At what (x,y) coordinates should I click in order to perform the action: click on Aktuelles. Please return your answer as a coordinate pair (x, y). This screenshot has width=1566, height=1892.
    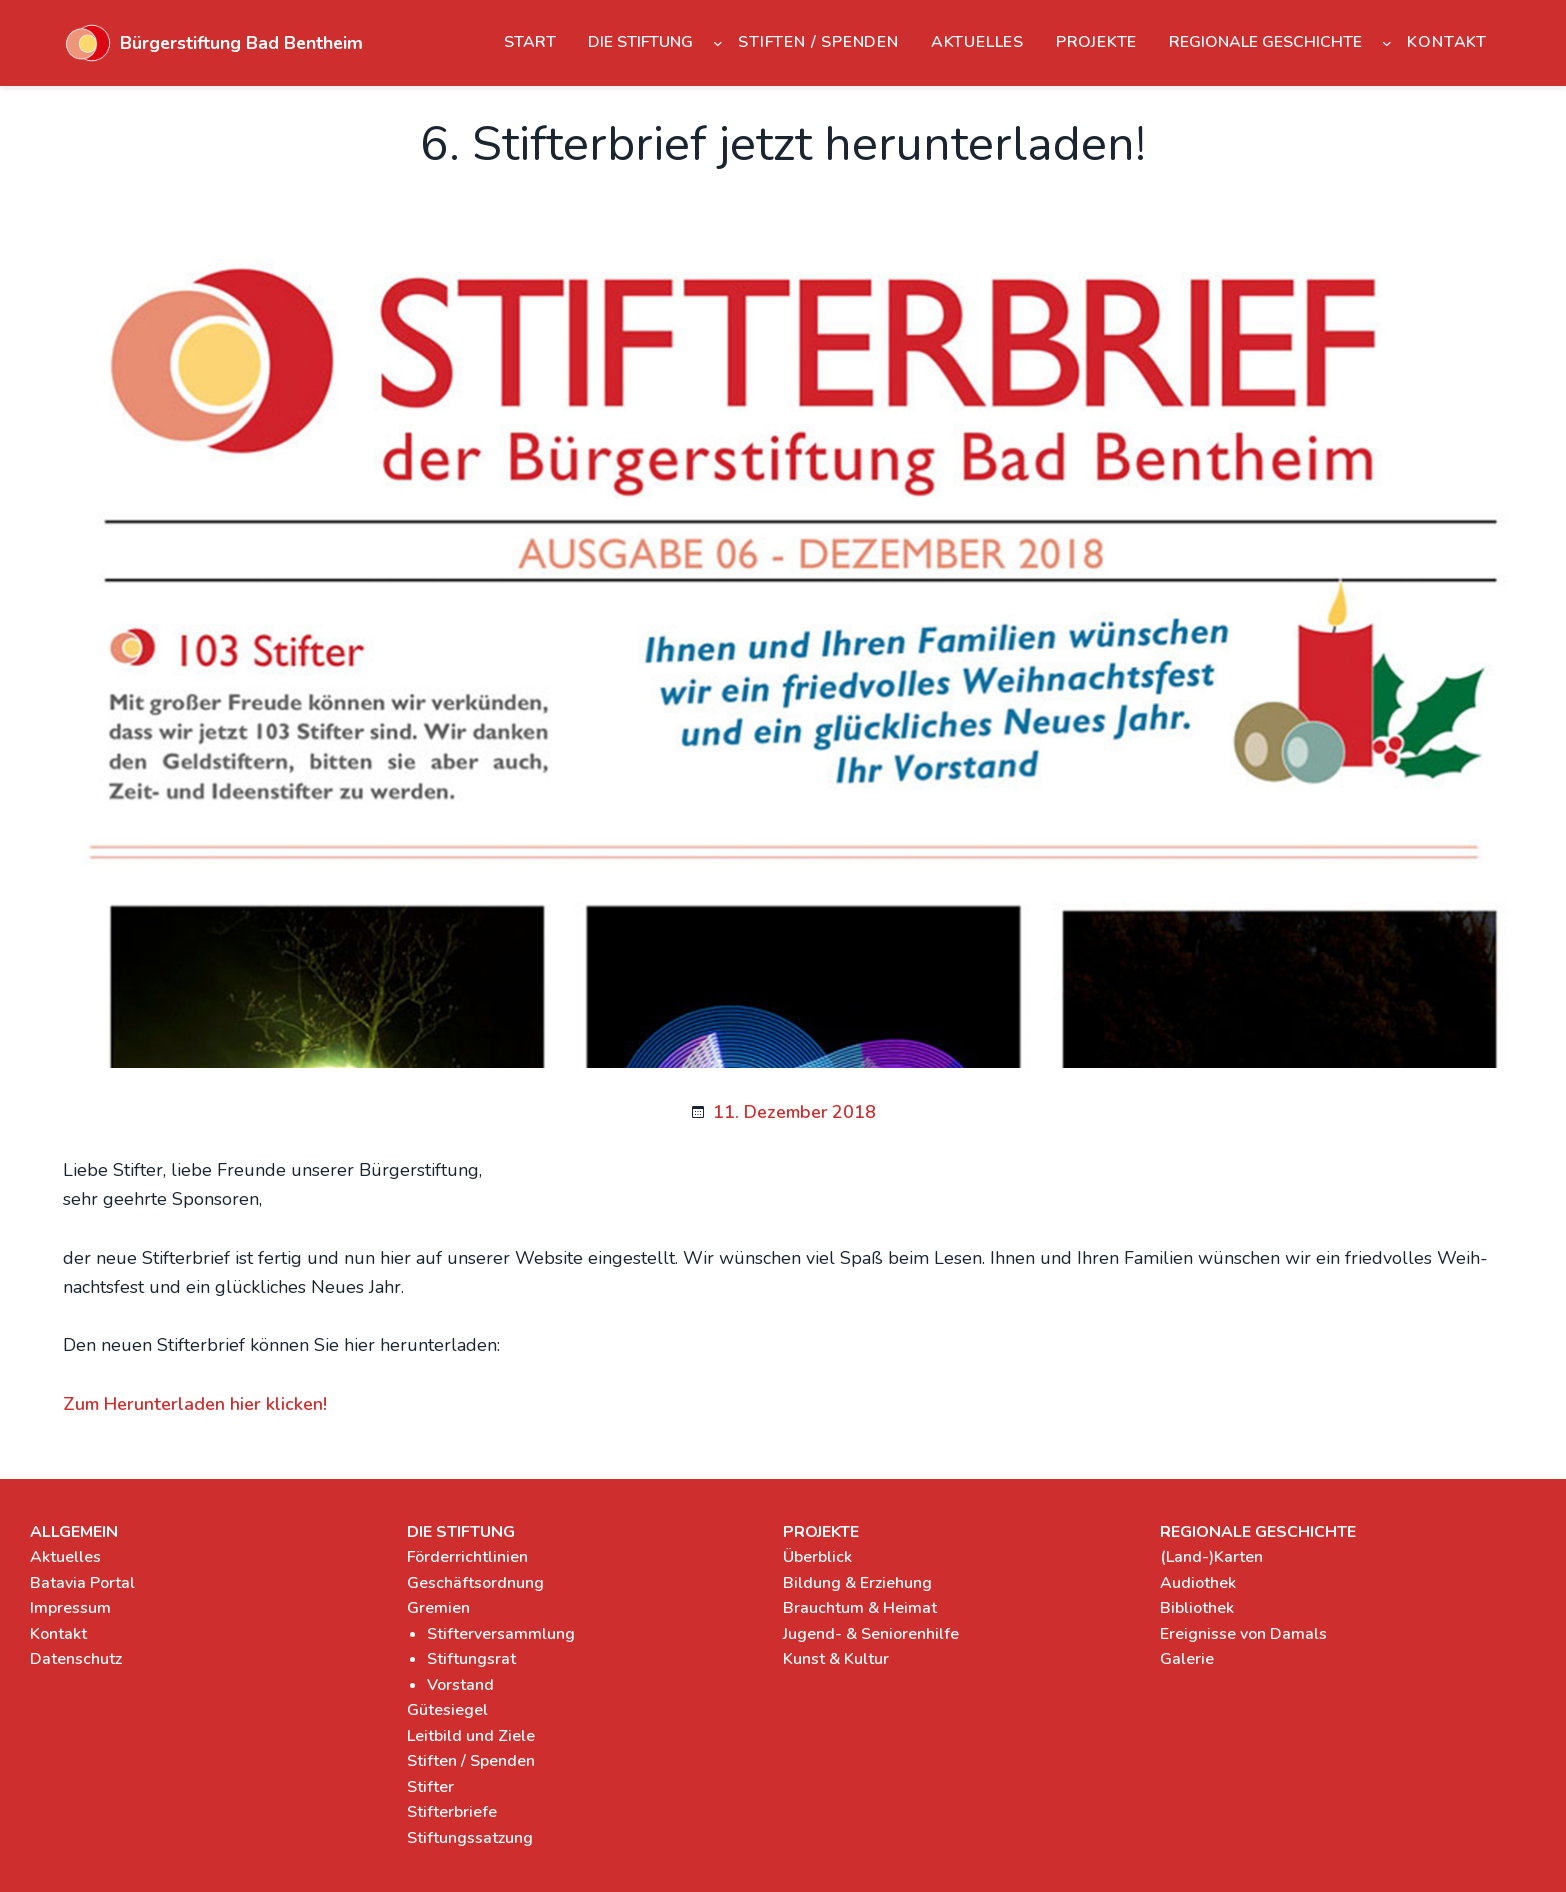
    Looking at the image, I should click on (65, 1557).